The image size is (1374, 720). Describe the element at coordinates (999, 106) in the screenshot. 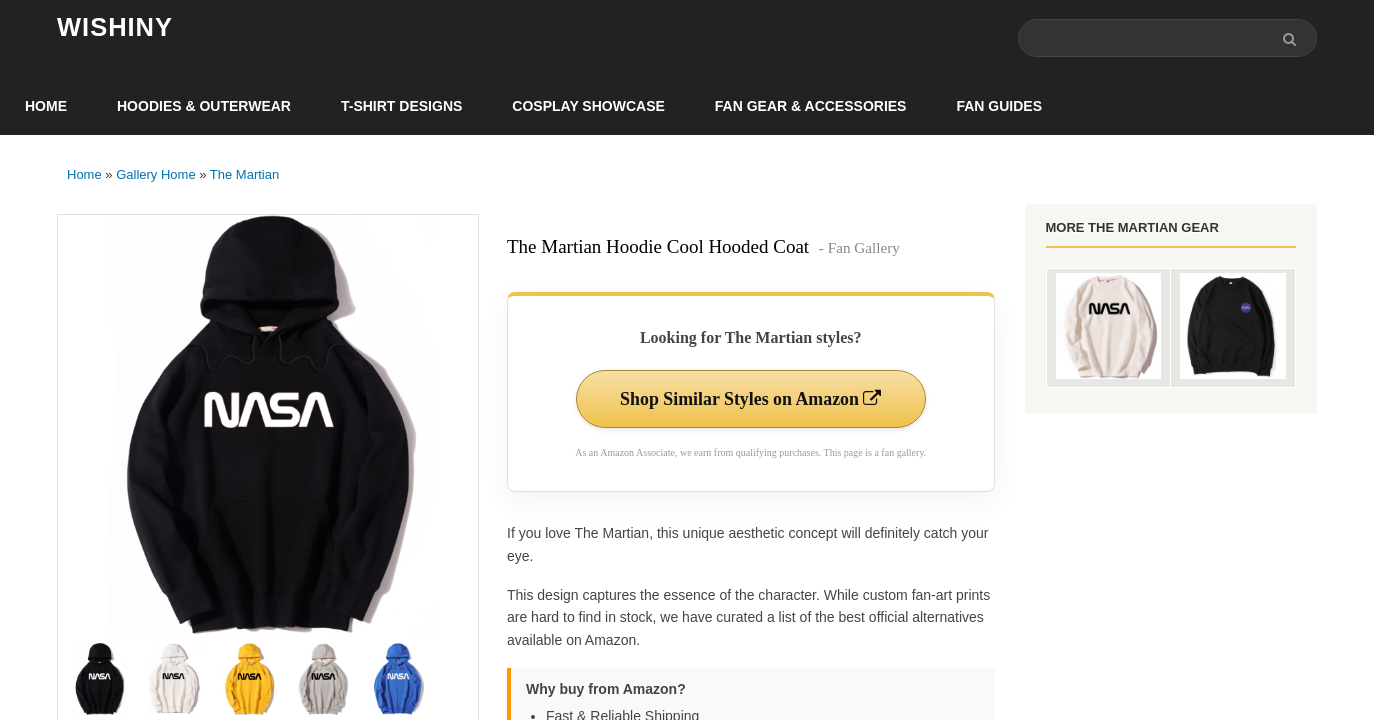

I see `Fan Guides` at that location.